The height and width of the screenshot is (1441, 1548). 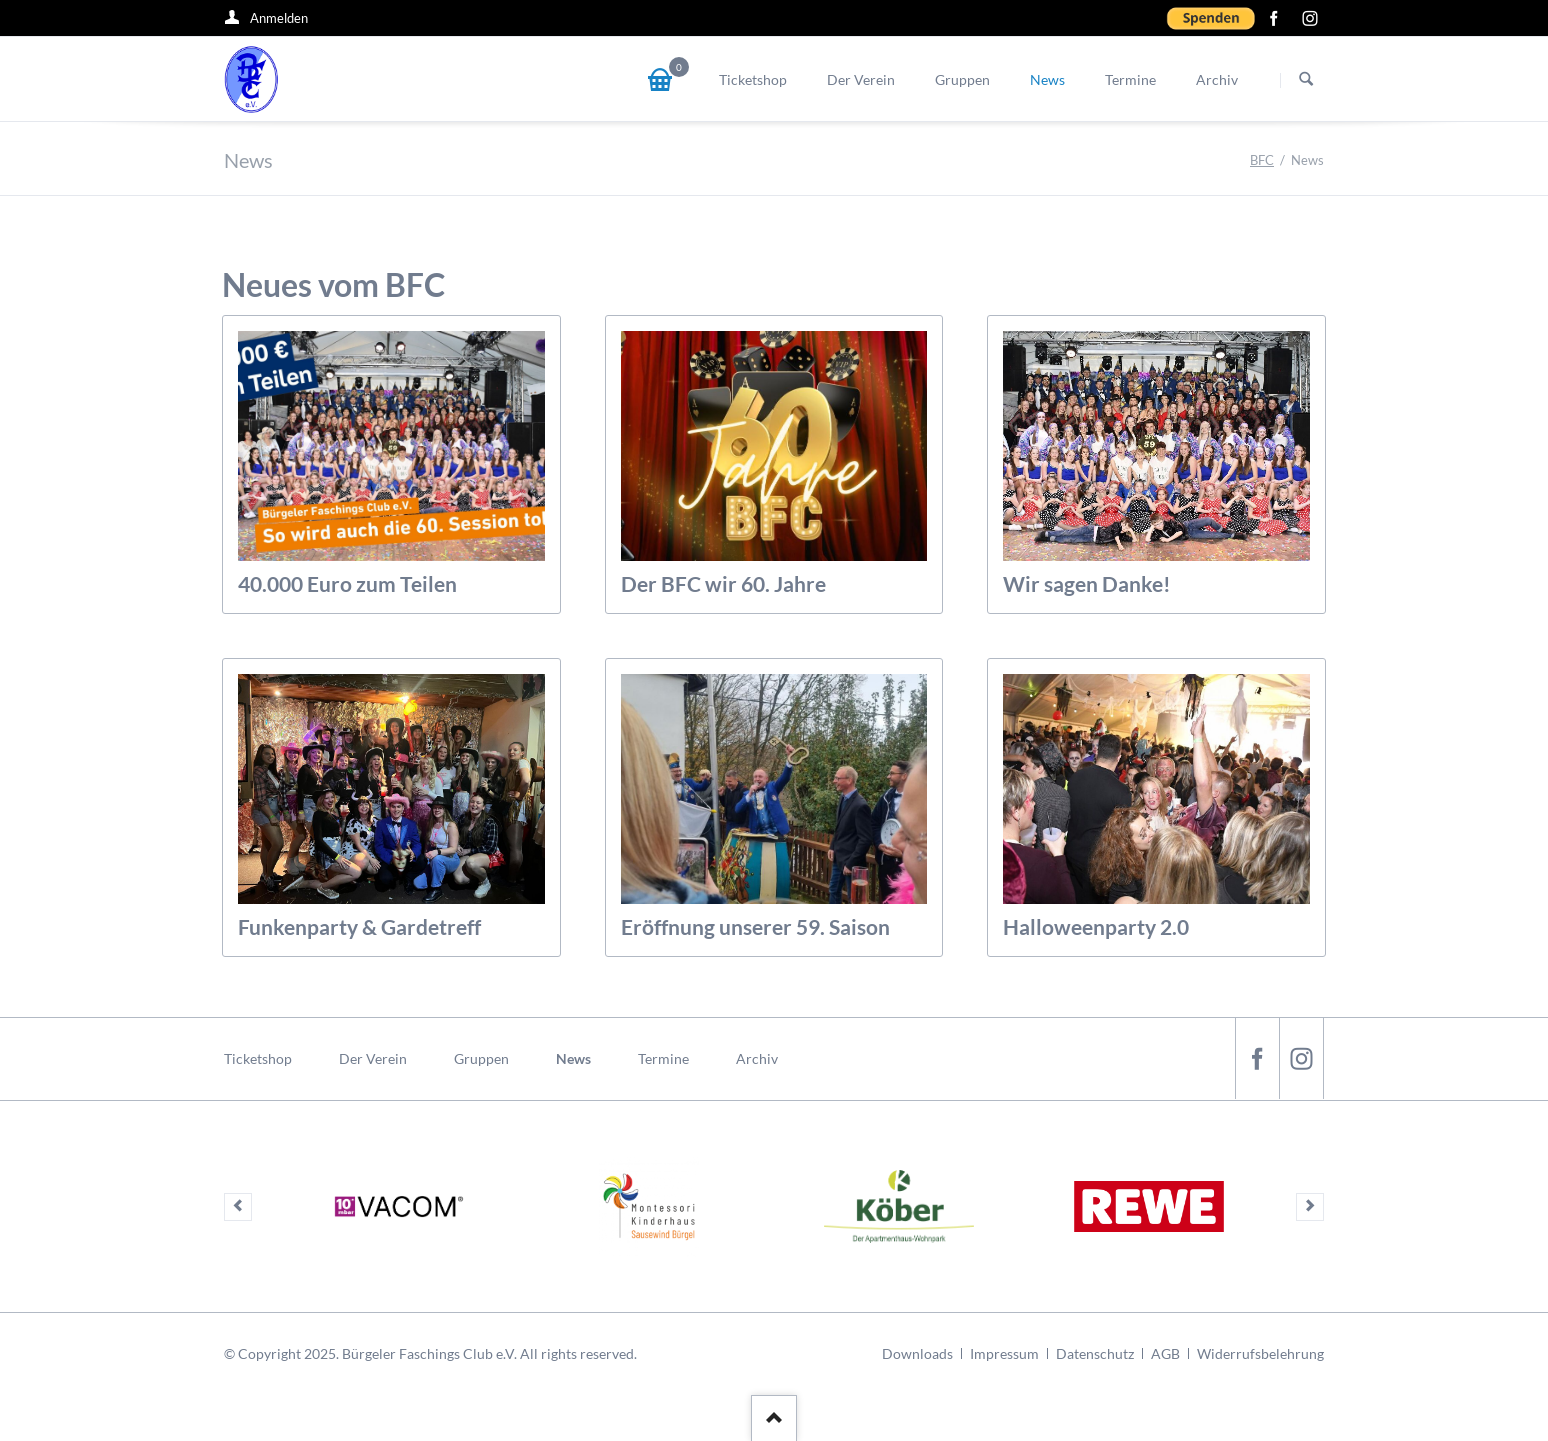 What do you see at coordinates (723, 583) in the screenshot?
I see `Der BFC wir 60. Jahre` at bounding box center [723, 583].